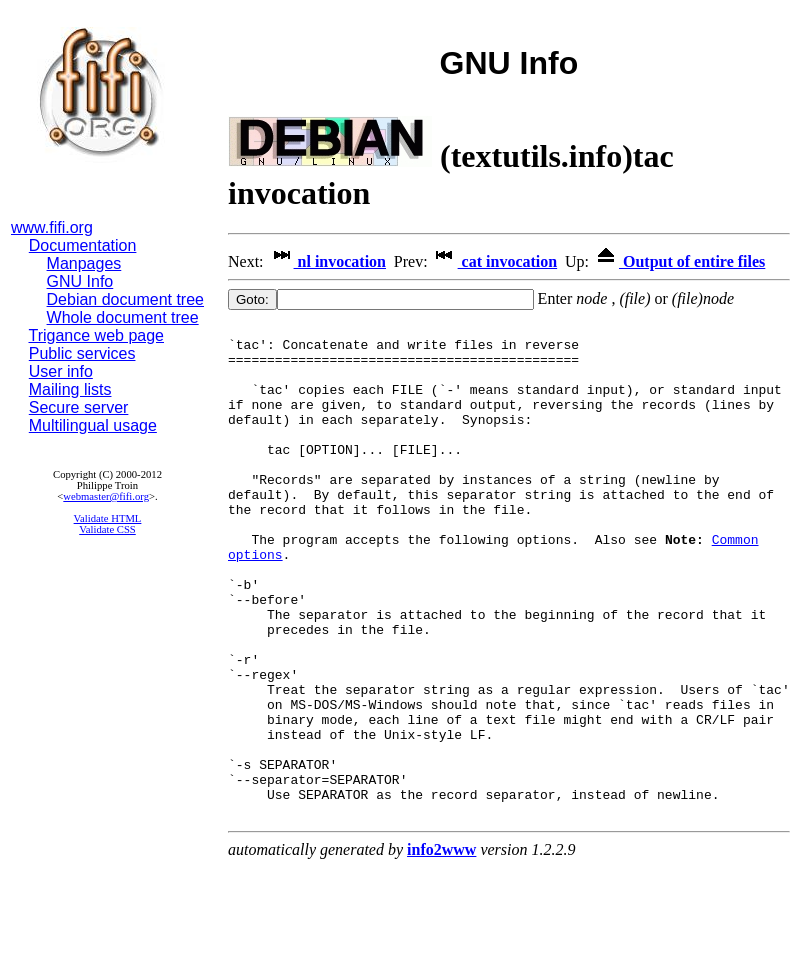 The image size is (793, 969). Describe the element at coordinates (93, 425) in the screenshot. I see `Multilingual usage` at that location.